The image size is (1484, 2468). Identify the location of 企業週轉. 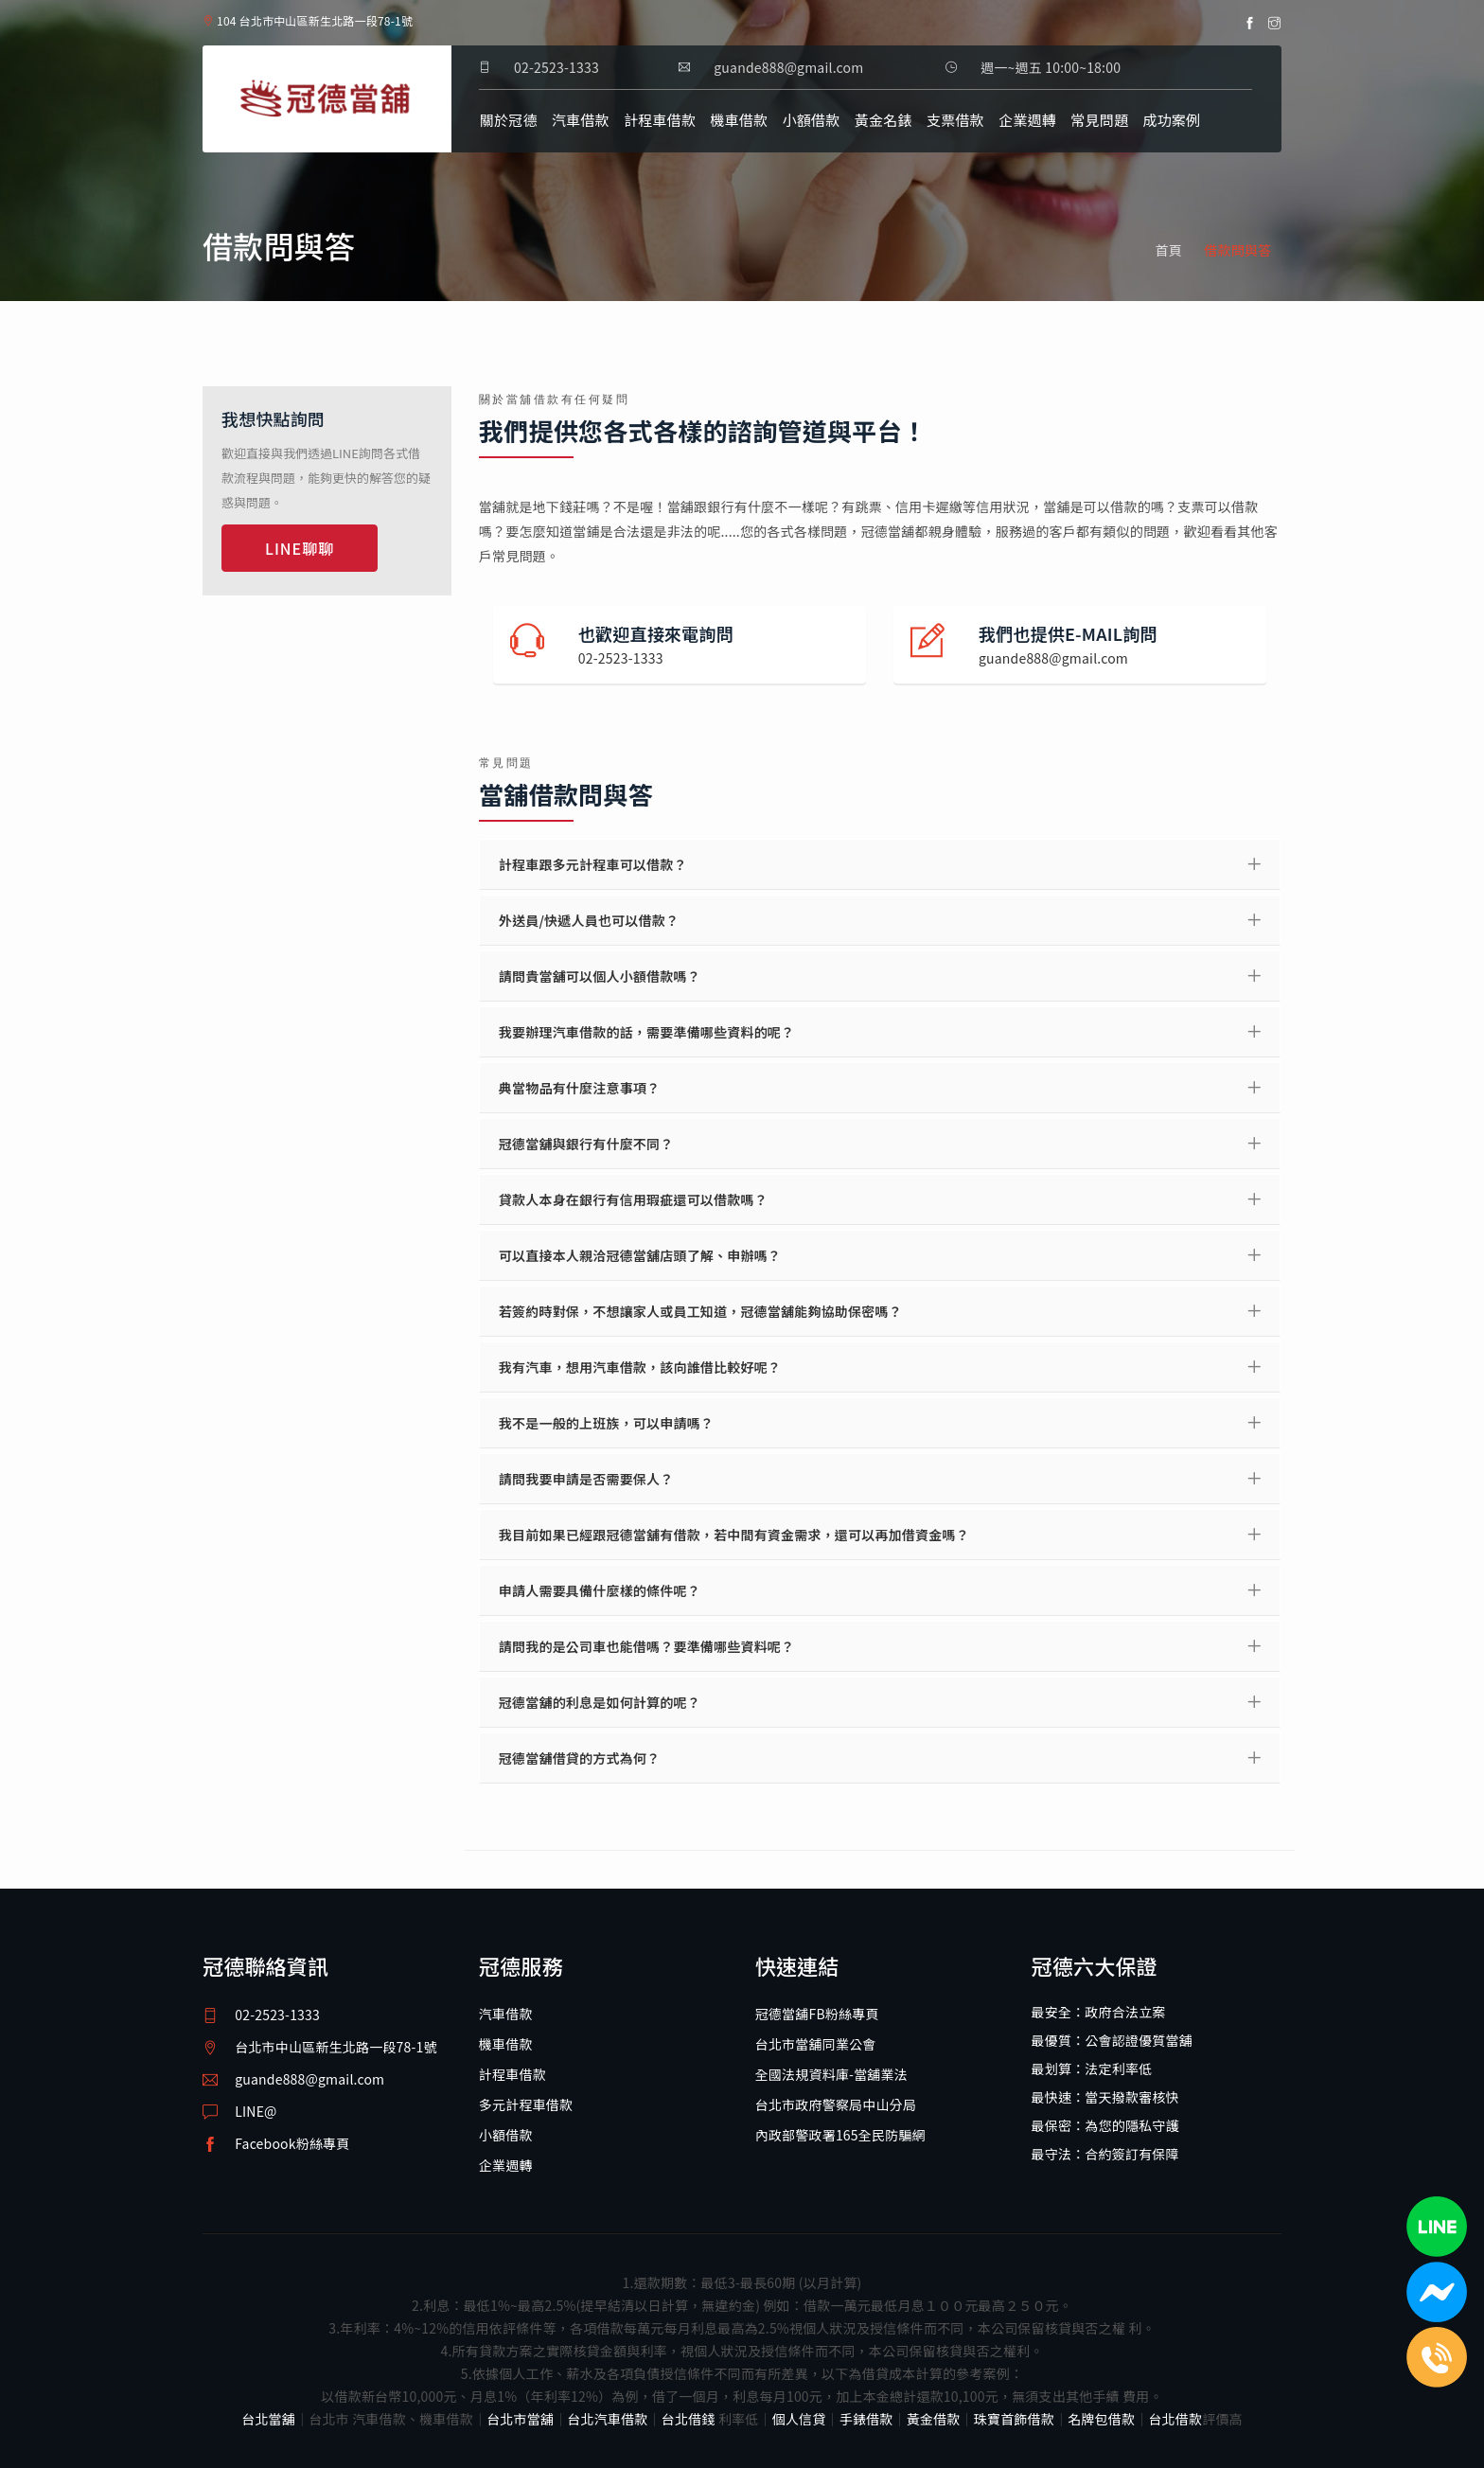
(1027, 120).